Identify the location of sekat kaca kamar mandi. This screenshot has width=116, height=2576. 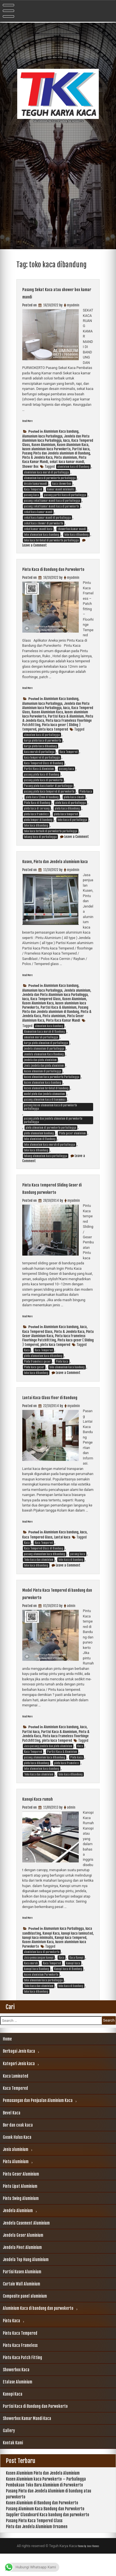
(67, 462).